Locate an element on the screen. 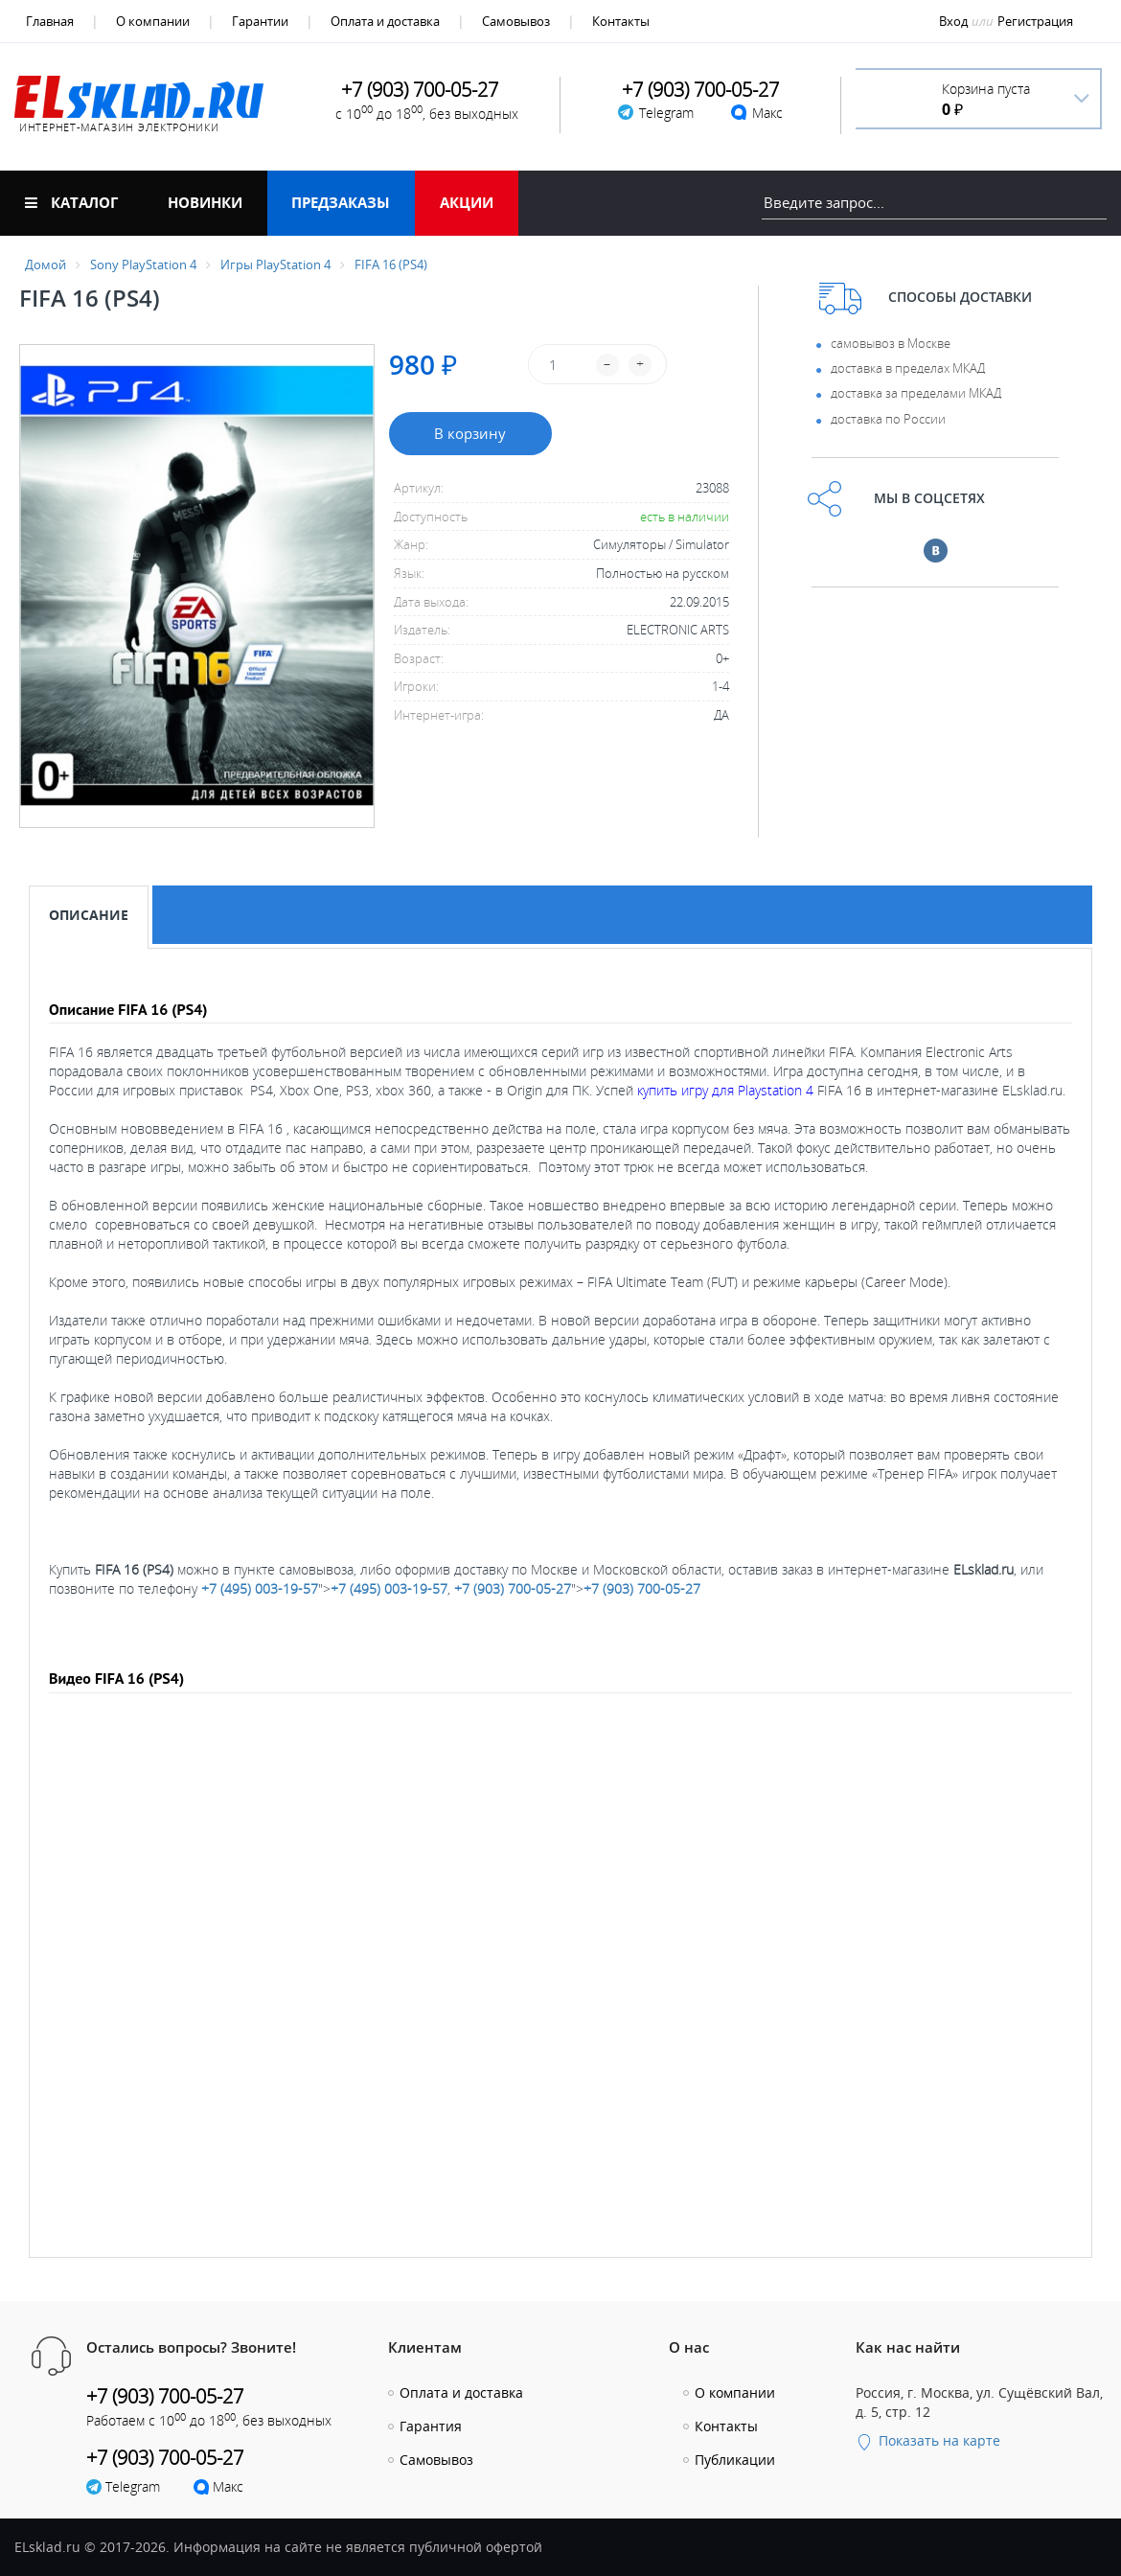 This screenshot has width=1121, height=2576. Домой is located at coordinates (45, 264).